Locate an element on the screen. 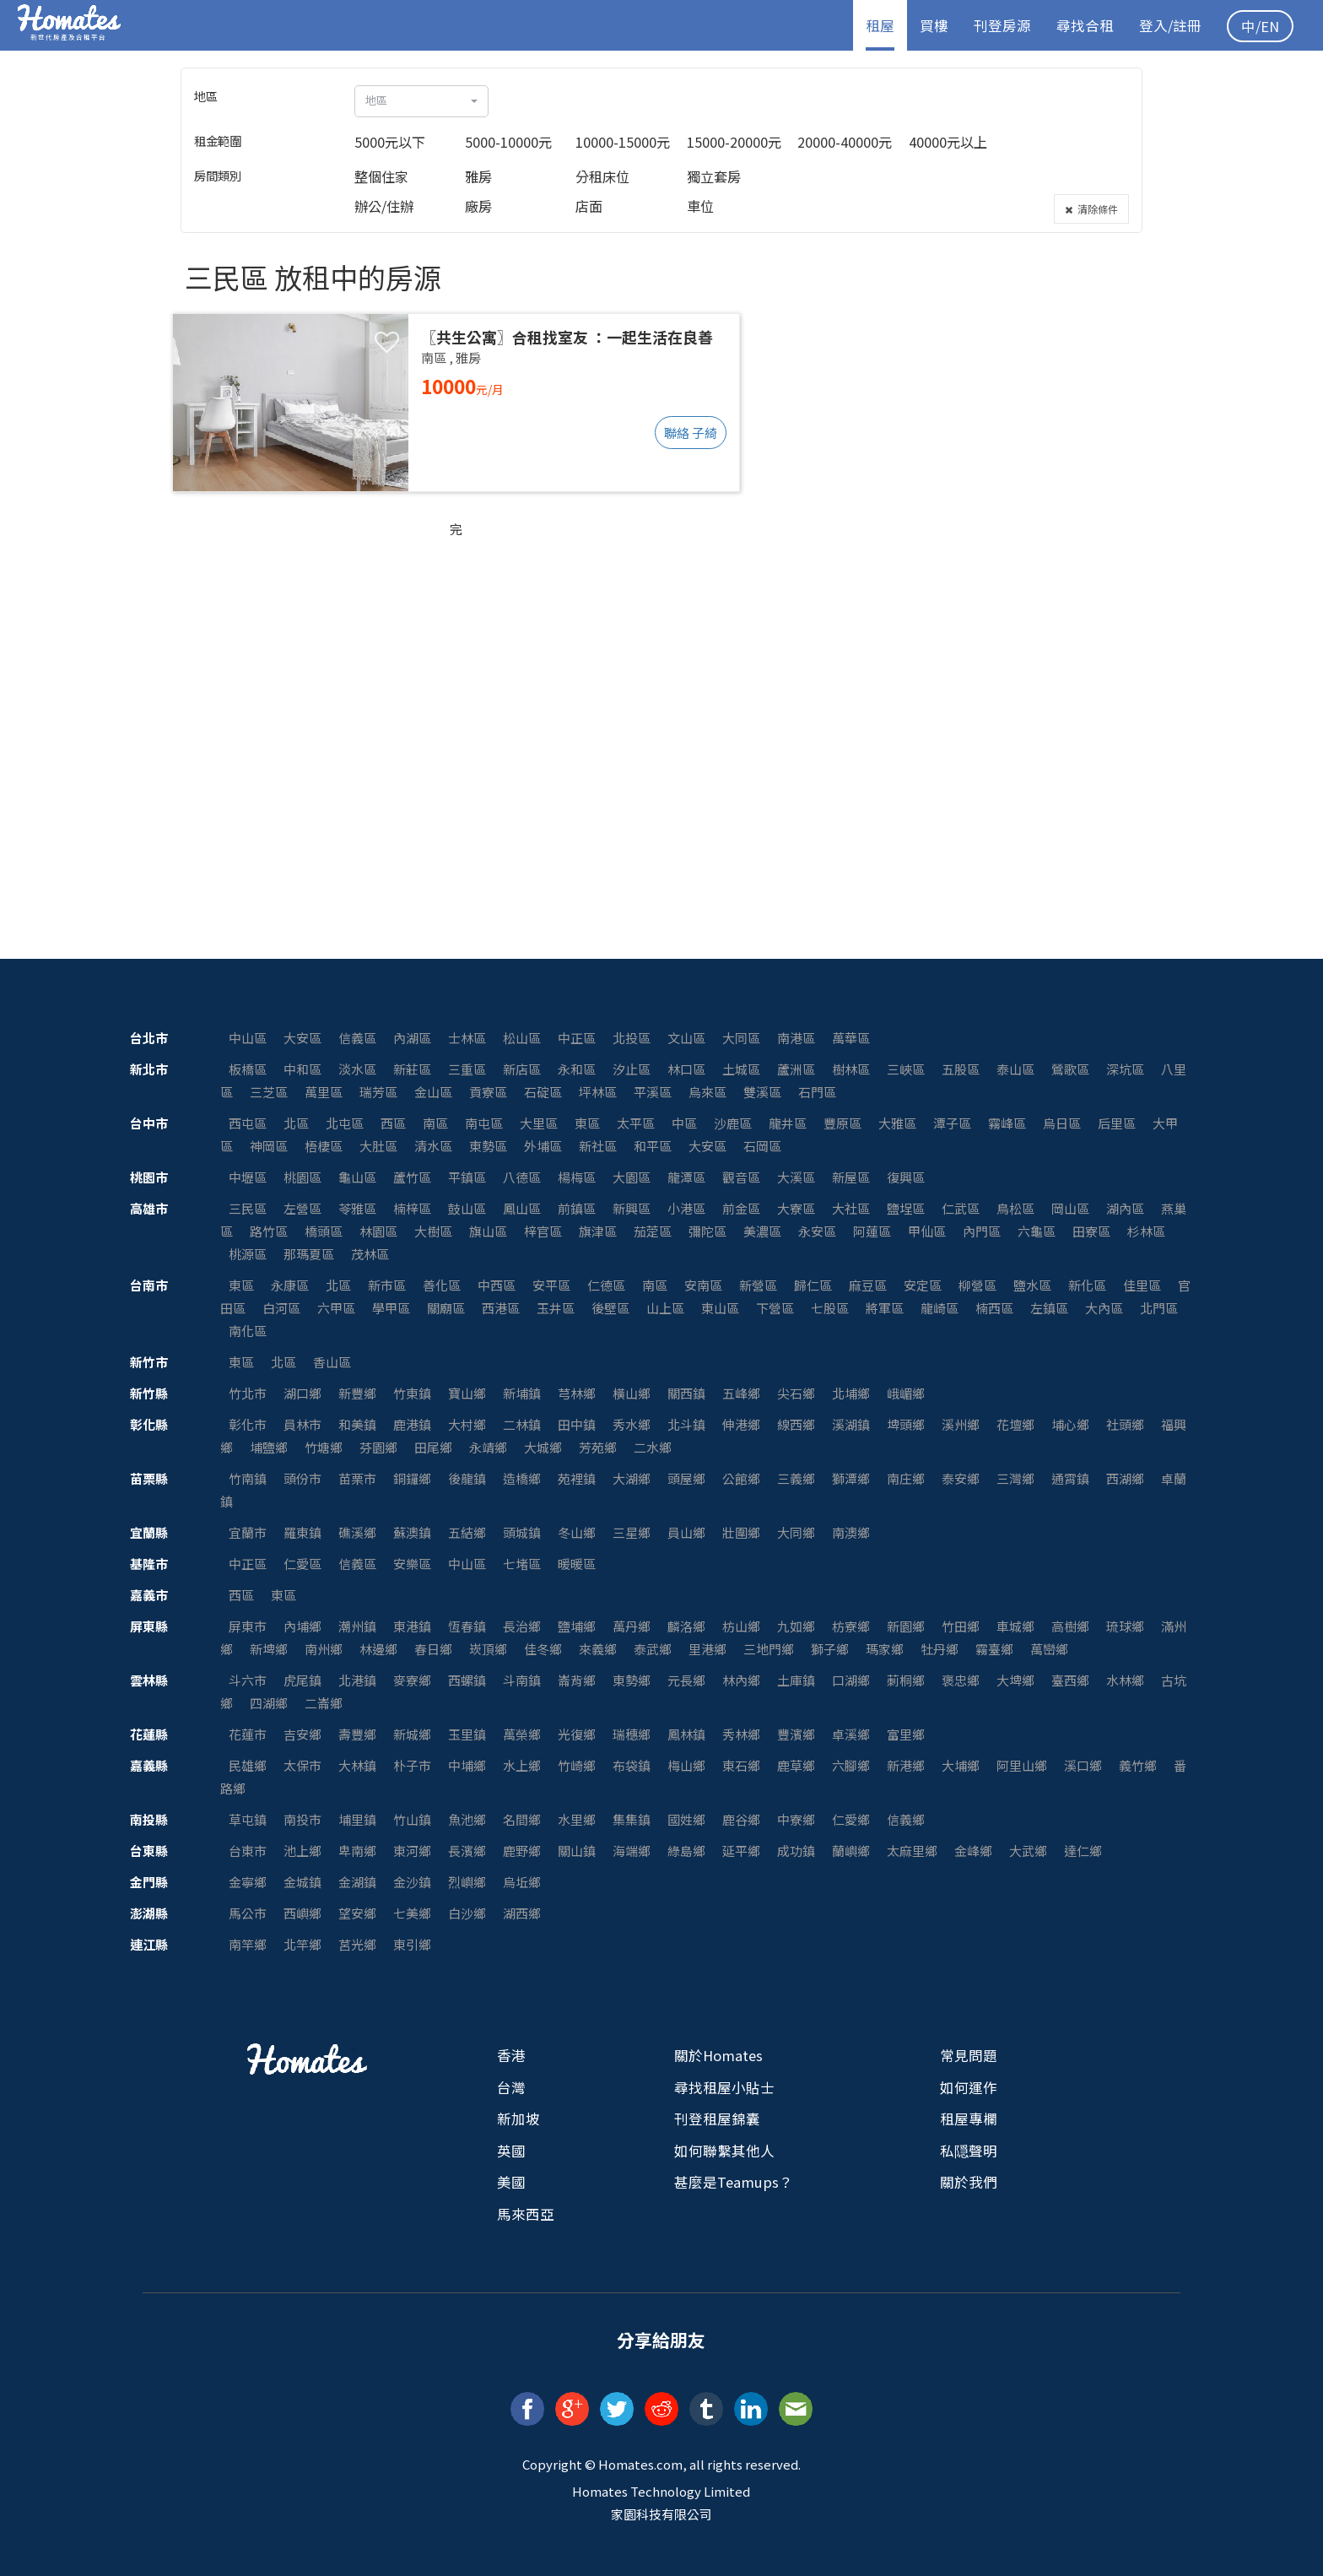 The height and width of the screenshot is (2576, 1323). 南竿鄉 is located at coordinates (248, 1944).